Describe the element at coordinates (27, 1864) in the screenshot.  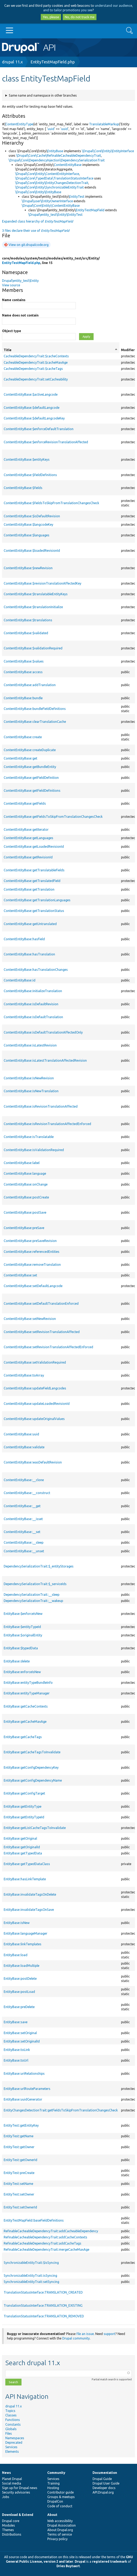
I see `EntityBase::getTypedDataClass` at that location.